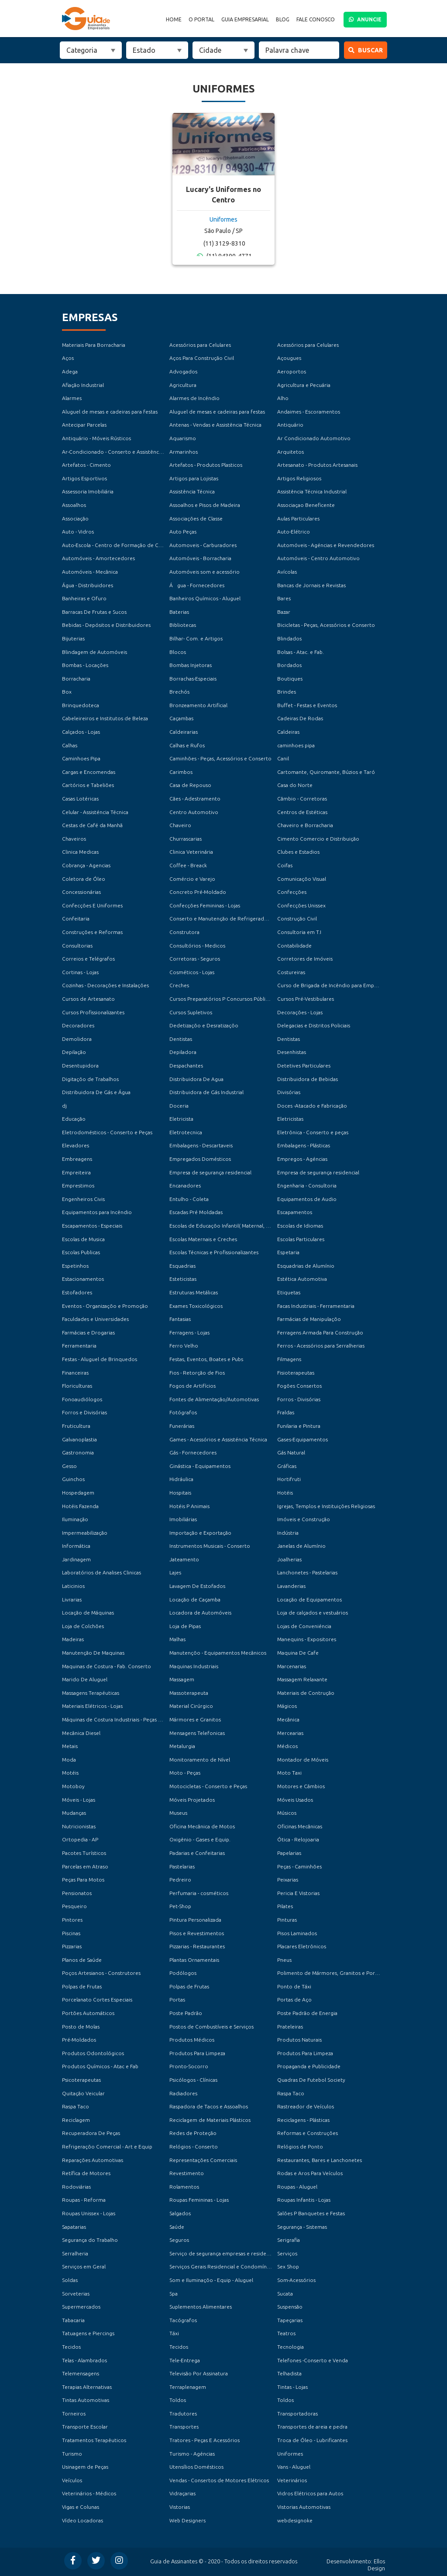 The height and width of the screenshot is (2576, 447). I want to click on Pet-Shop, so click(180, 1906).